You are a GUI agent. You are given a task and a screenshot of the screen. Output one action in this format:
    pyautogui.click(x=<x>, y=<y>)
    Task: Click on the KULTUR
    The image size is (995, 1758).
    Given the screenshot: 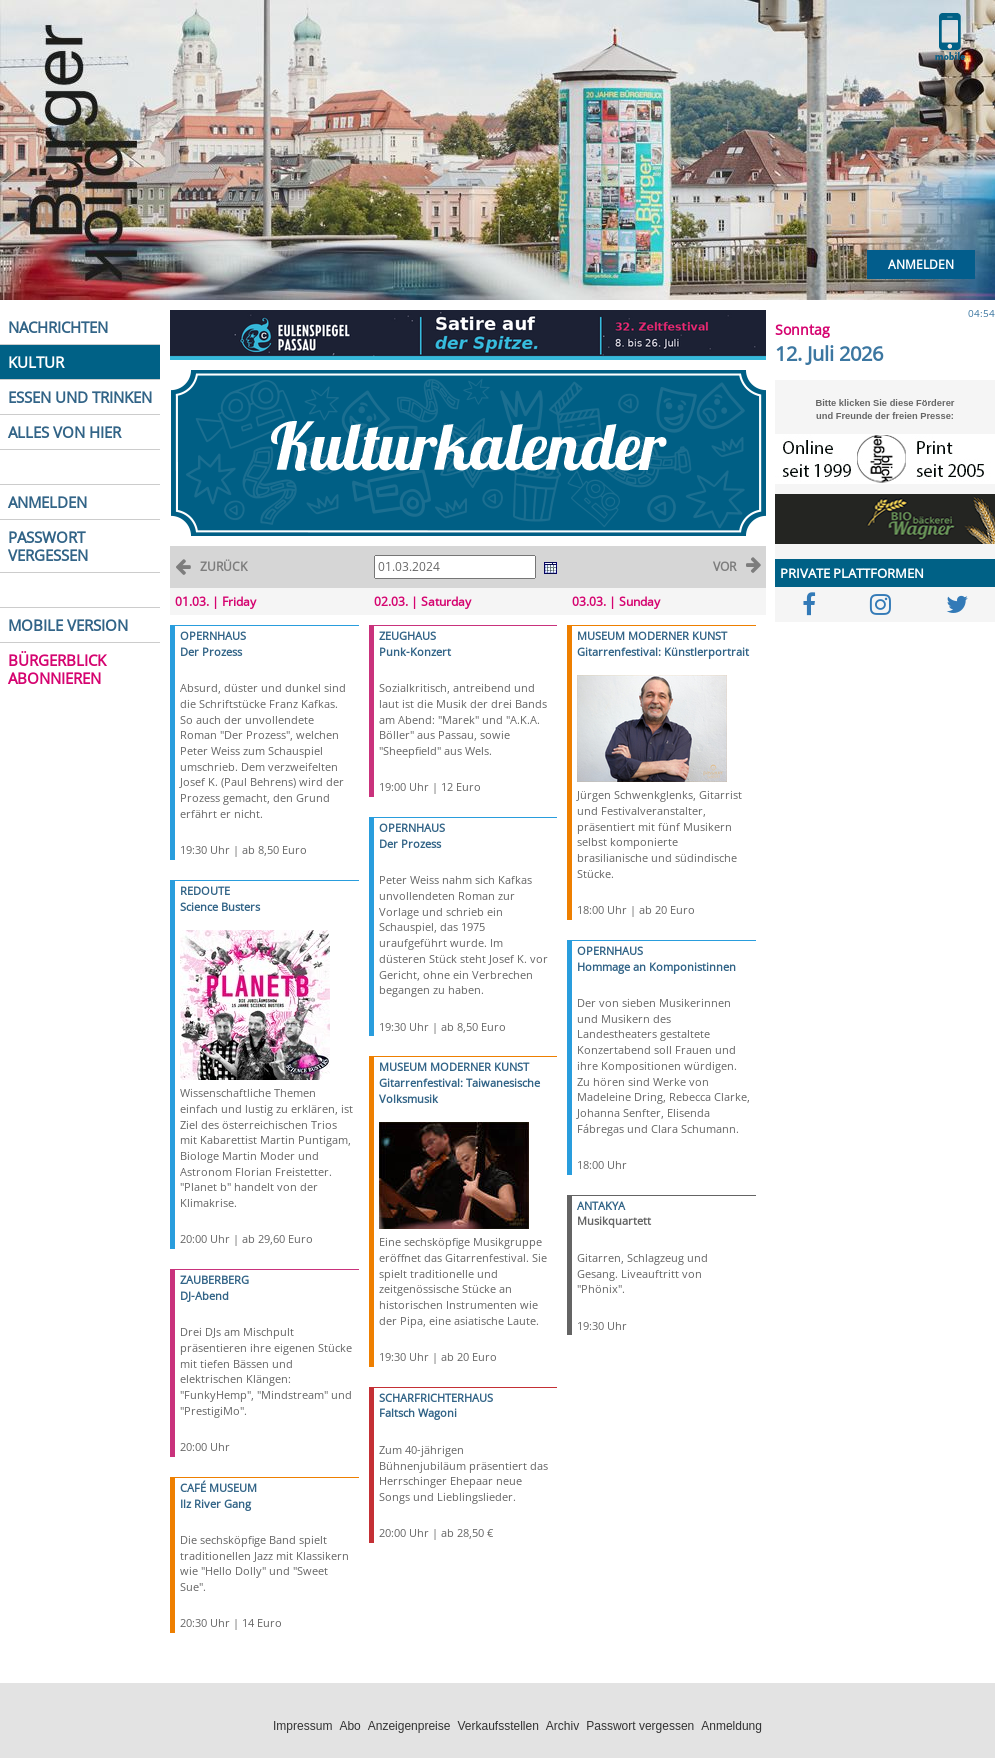 What is the action you would take?
    pyautogui.click(x=36, y=362)
    